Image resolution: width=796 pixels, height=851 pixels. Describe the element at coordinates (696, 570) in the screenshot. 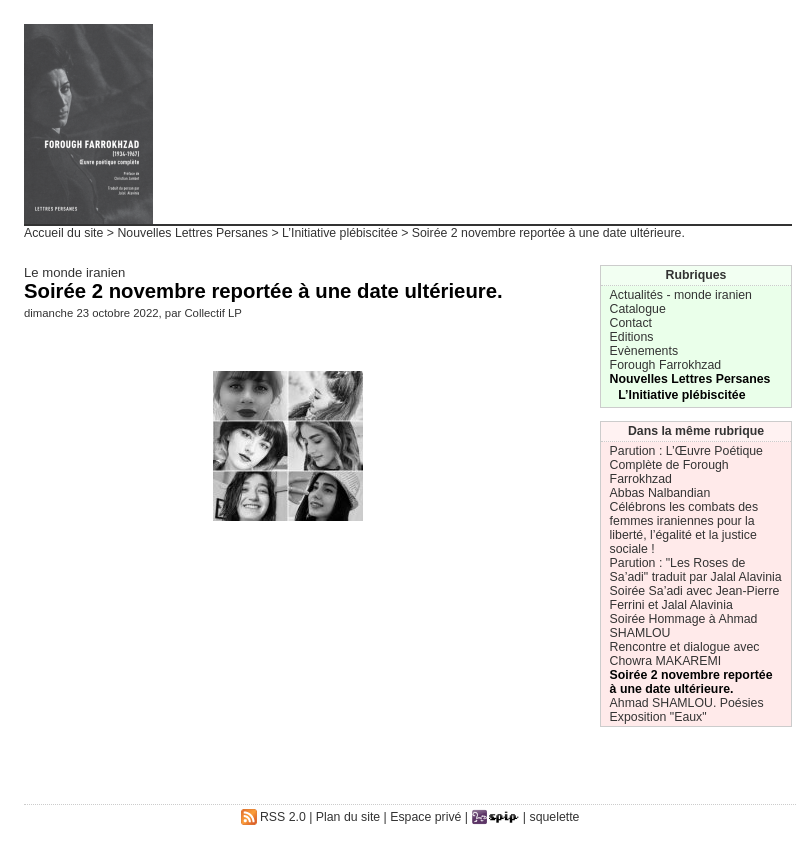

I see `Parution : "Les Roses de Sa’adi" traduit par Jalal Alavinia` at that location.